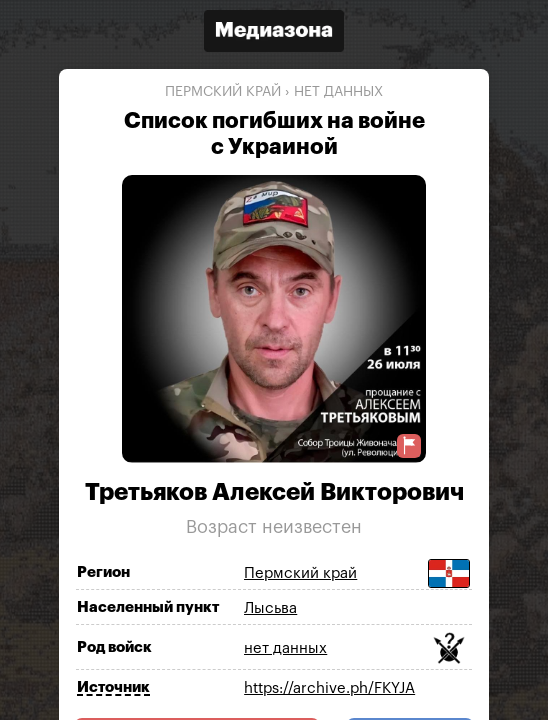  Describe the element at coordinates (113, 687) in the screenshot. I see `Источник [Показать источник]` at that location.